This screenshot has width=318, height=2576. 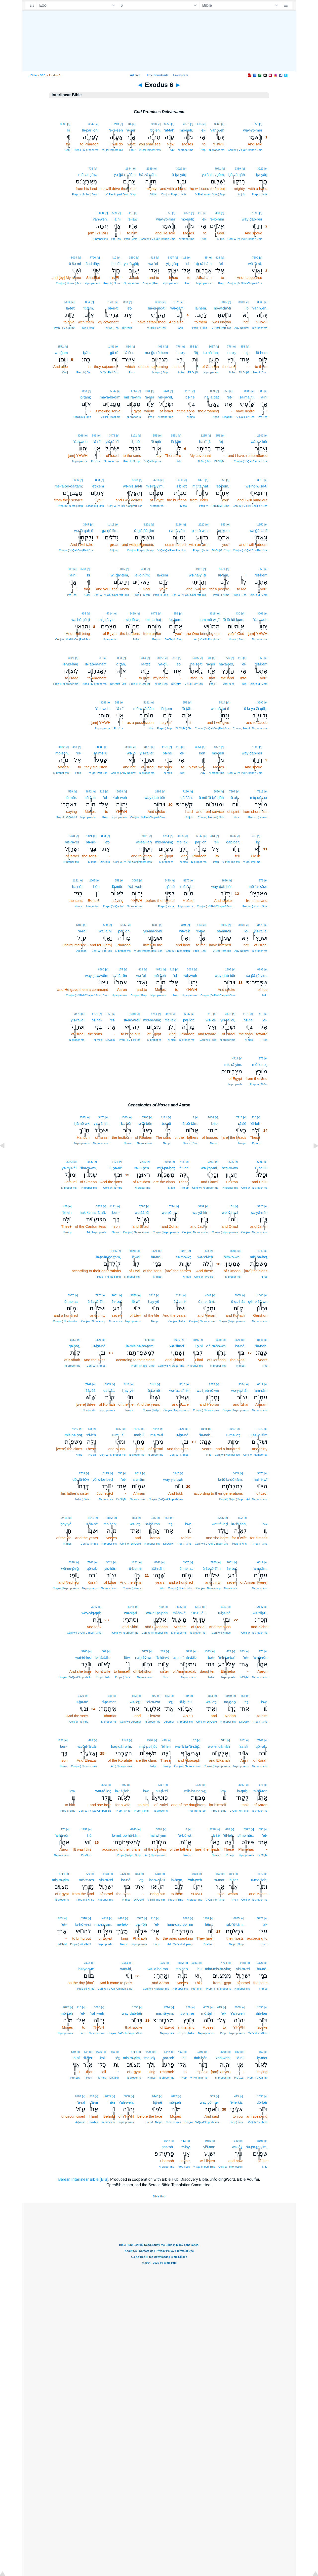 What do you see at coordinates (233, 619) in the screenshot?
I see `’ĕ·lō·hê·ḵem,` at bounding box center [233, 619].